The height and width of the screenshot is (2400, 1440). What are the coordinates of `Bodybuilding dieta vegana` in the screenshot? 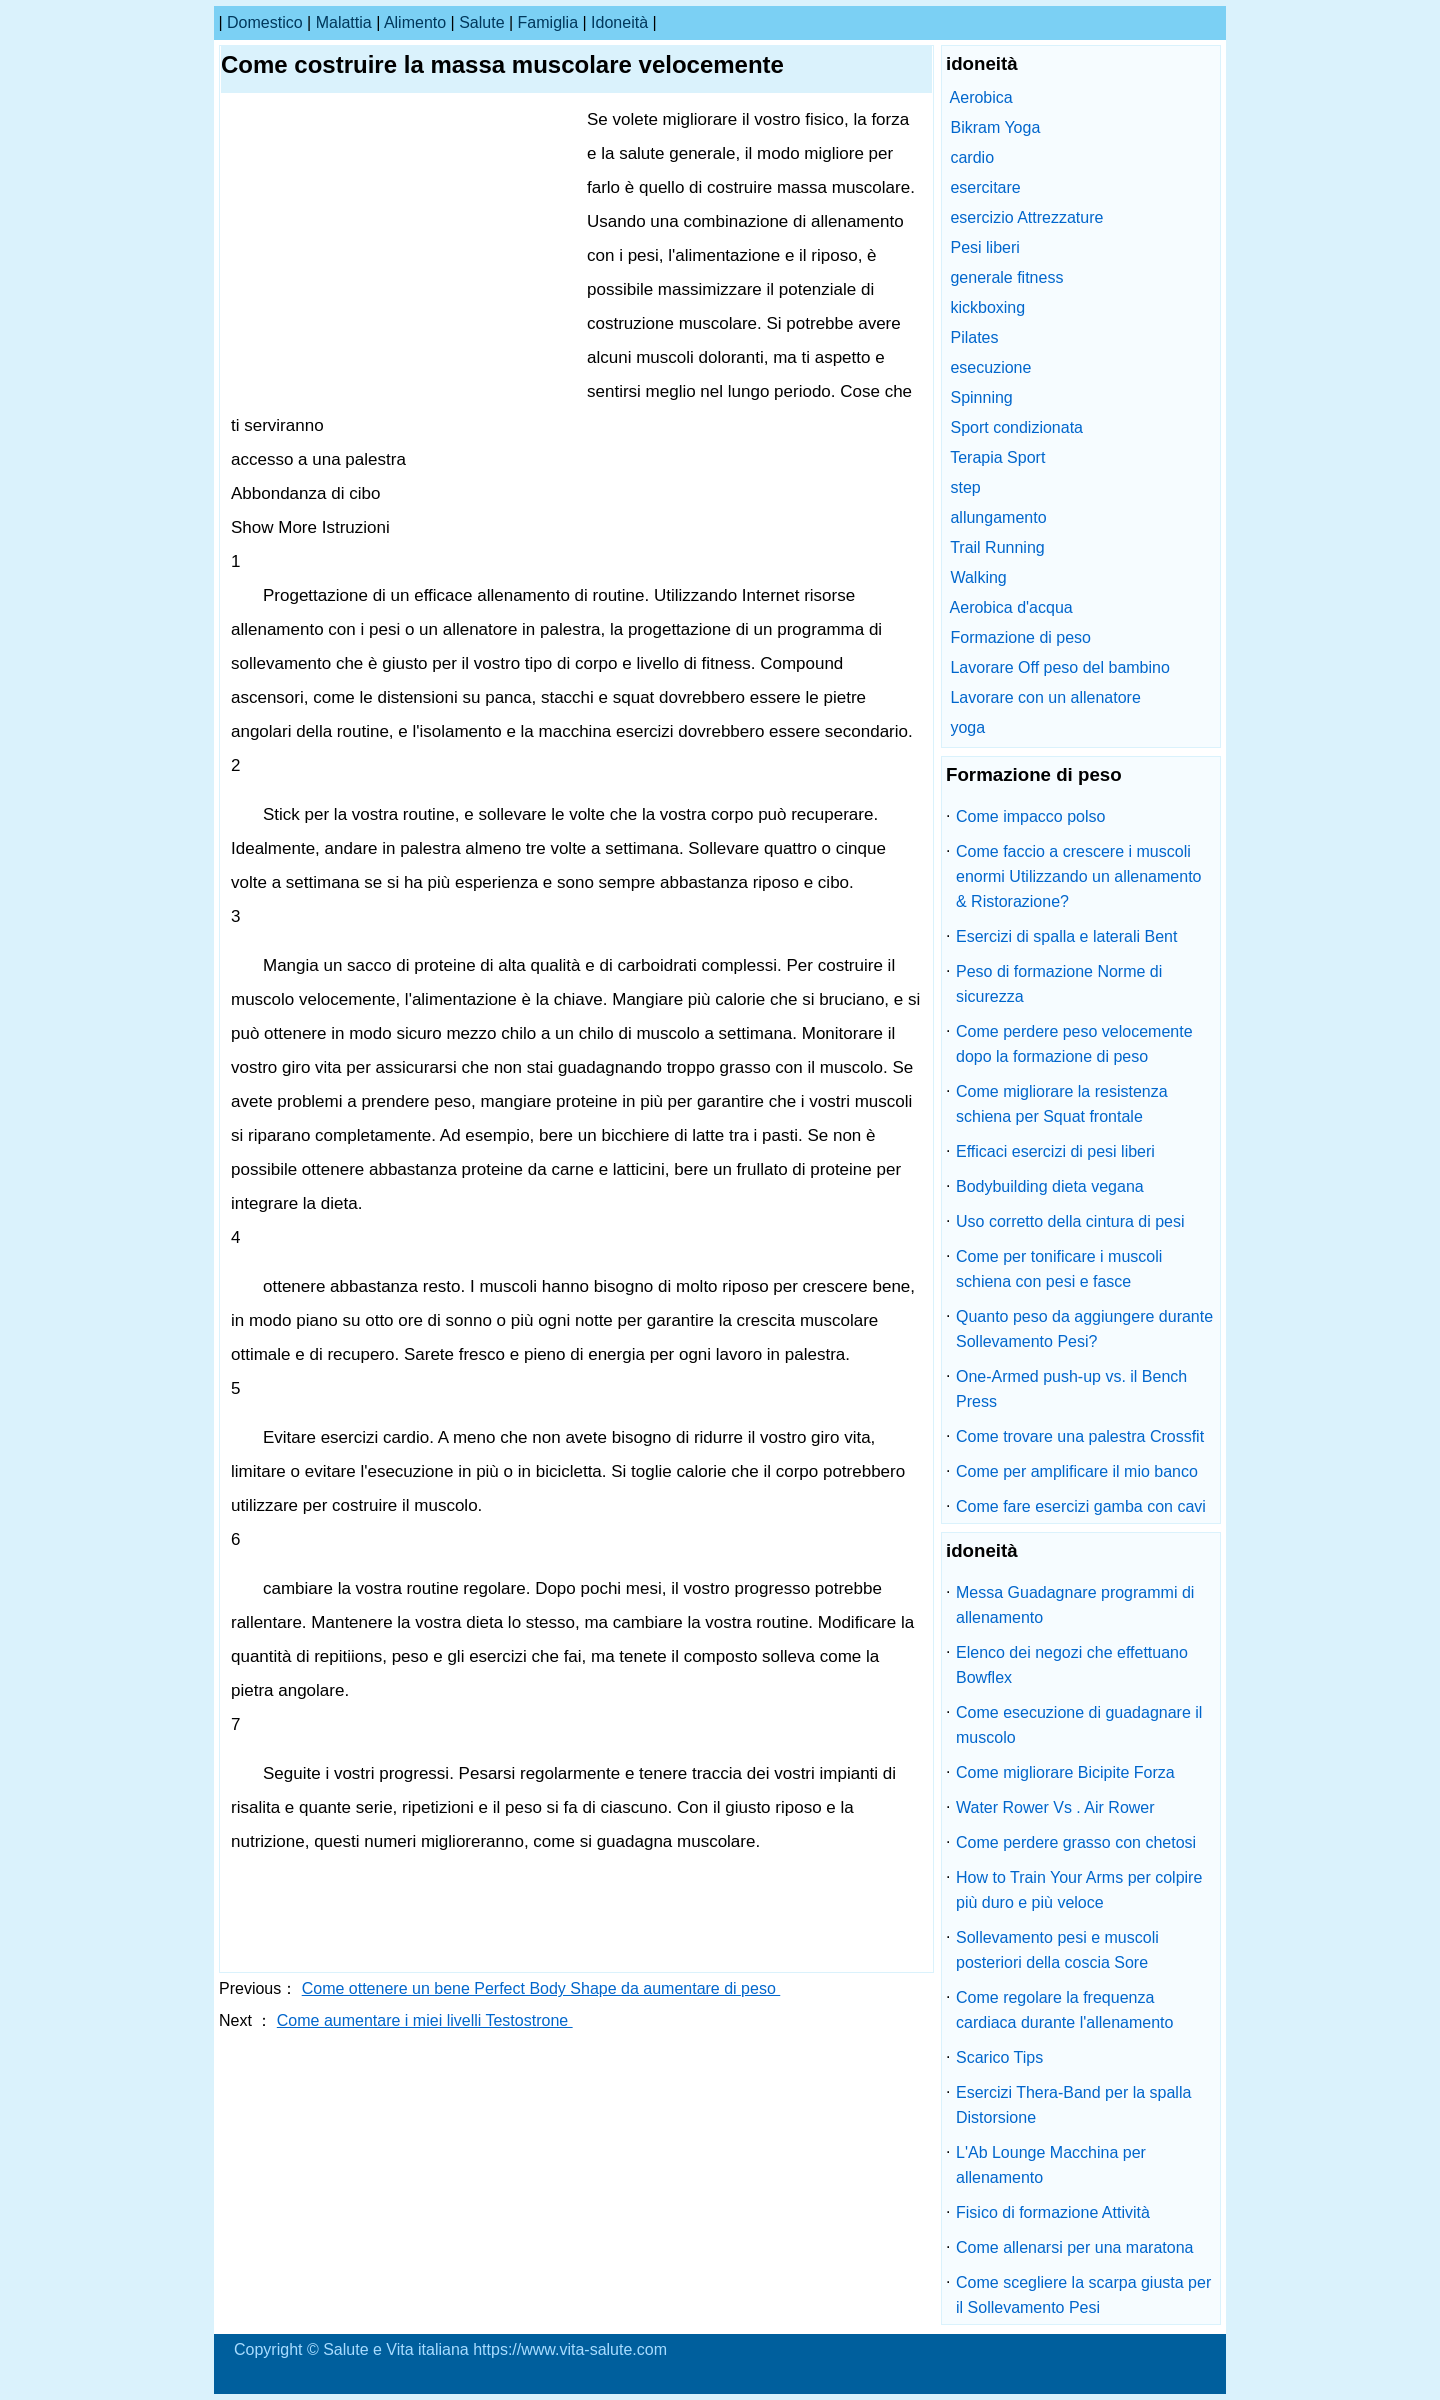 It's located at (1050, 1186).